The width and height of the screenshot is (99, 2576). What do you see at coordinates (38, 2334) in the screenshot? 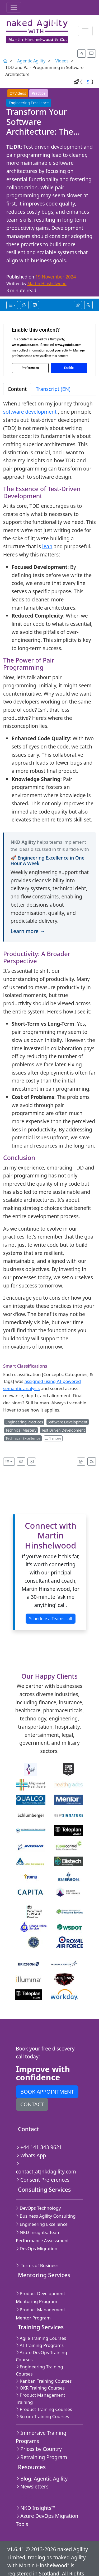
I see `AI Training Programs` at bounding box center [38, 2334].